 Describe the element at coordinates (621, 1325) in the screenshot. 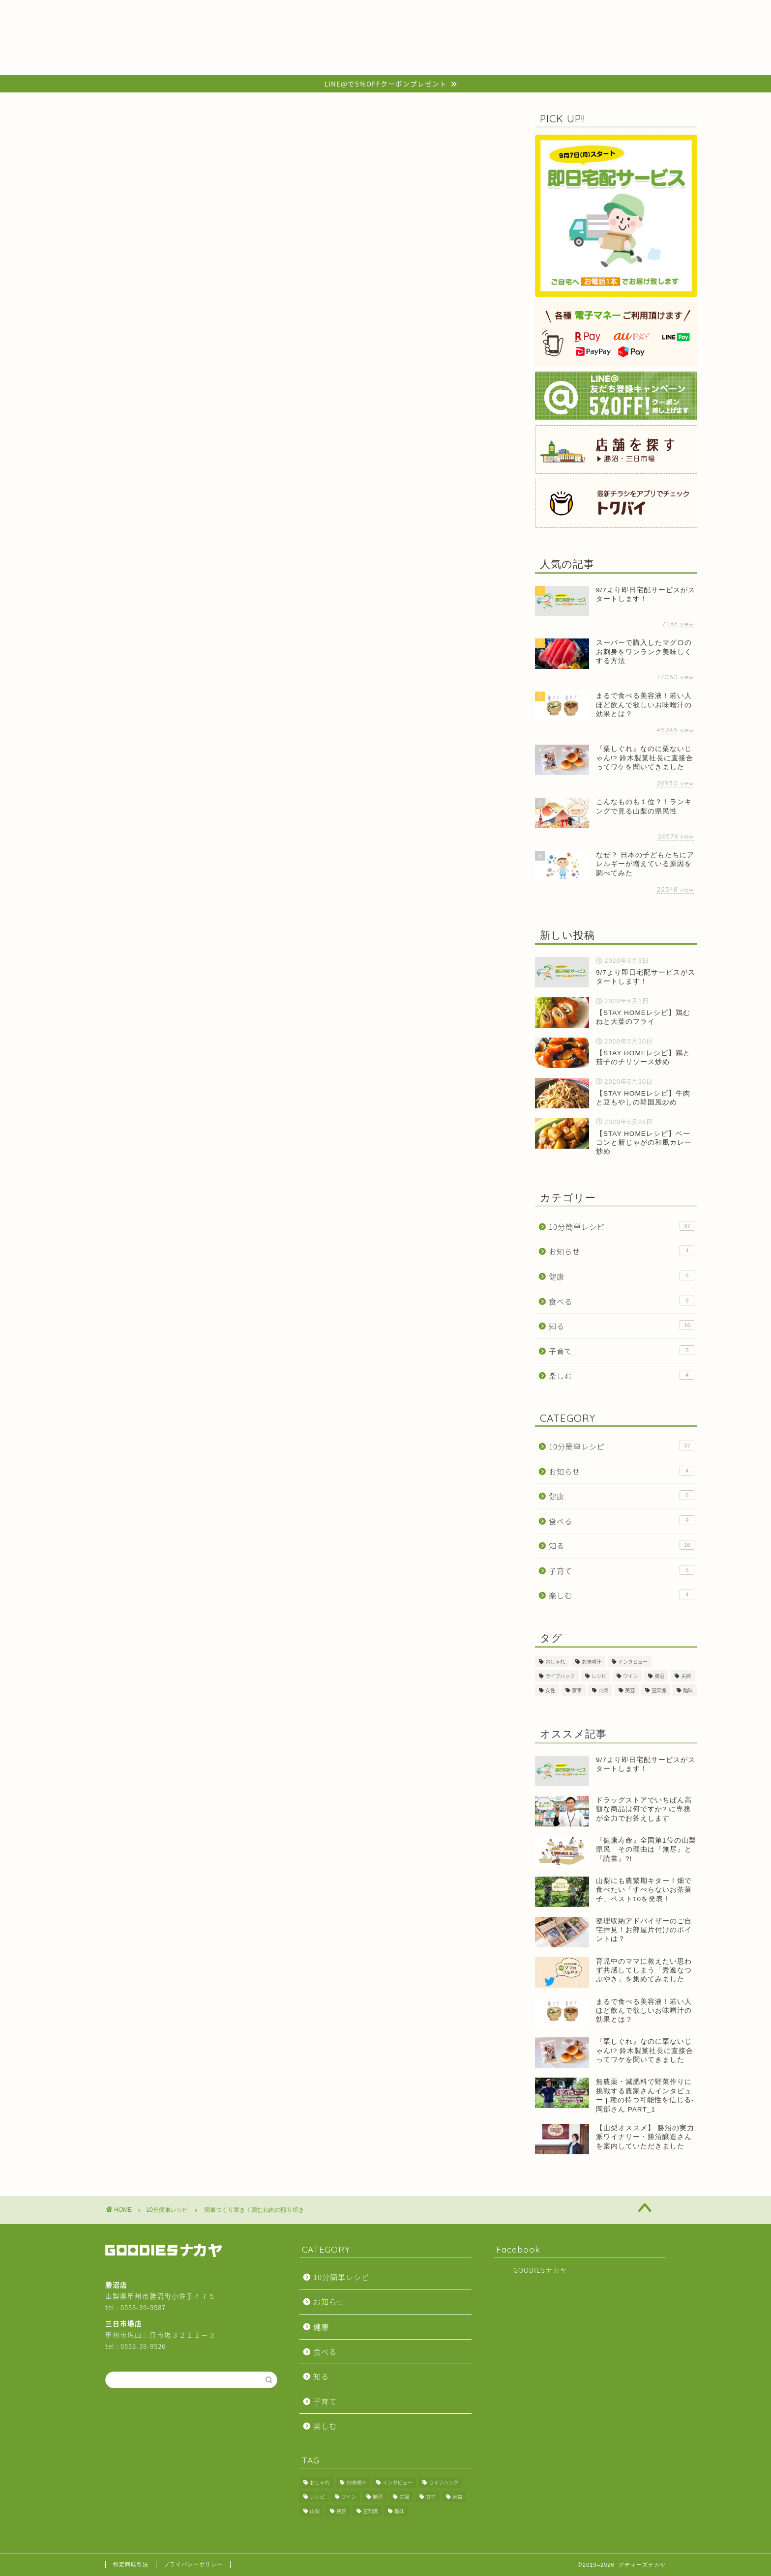

I see `知る` at that location.